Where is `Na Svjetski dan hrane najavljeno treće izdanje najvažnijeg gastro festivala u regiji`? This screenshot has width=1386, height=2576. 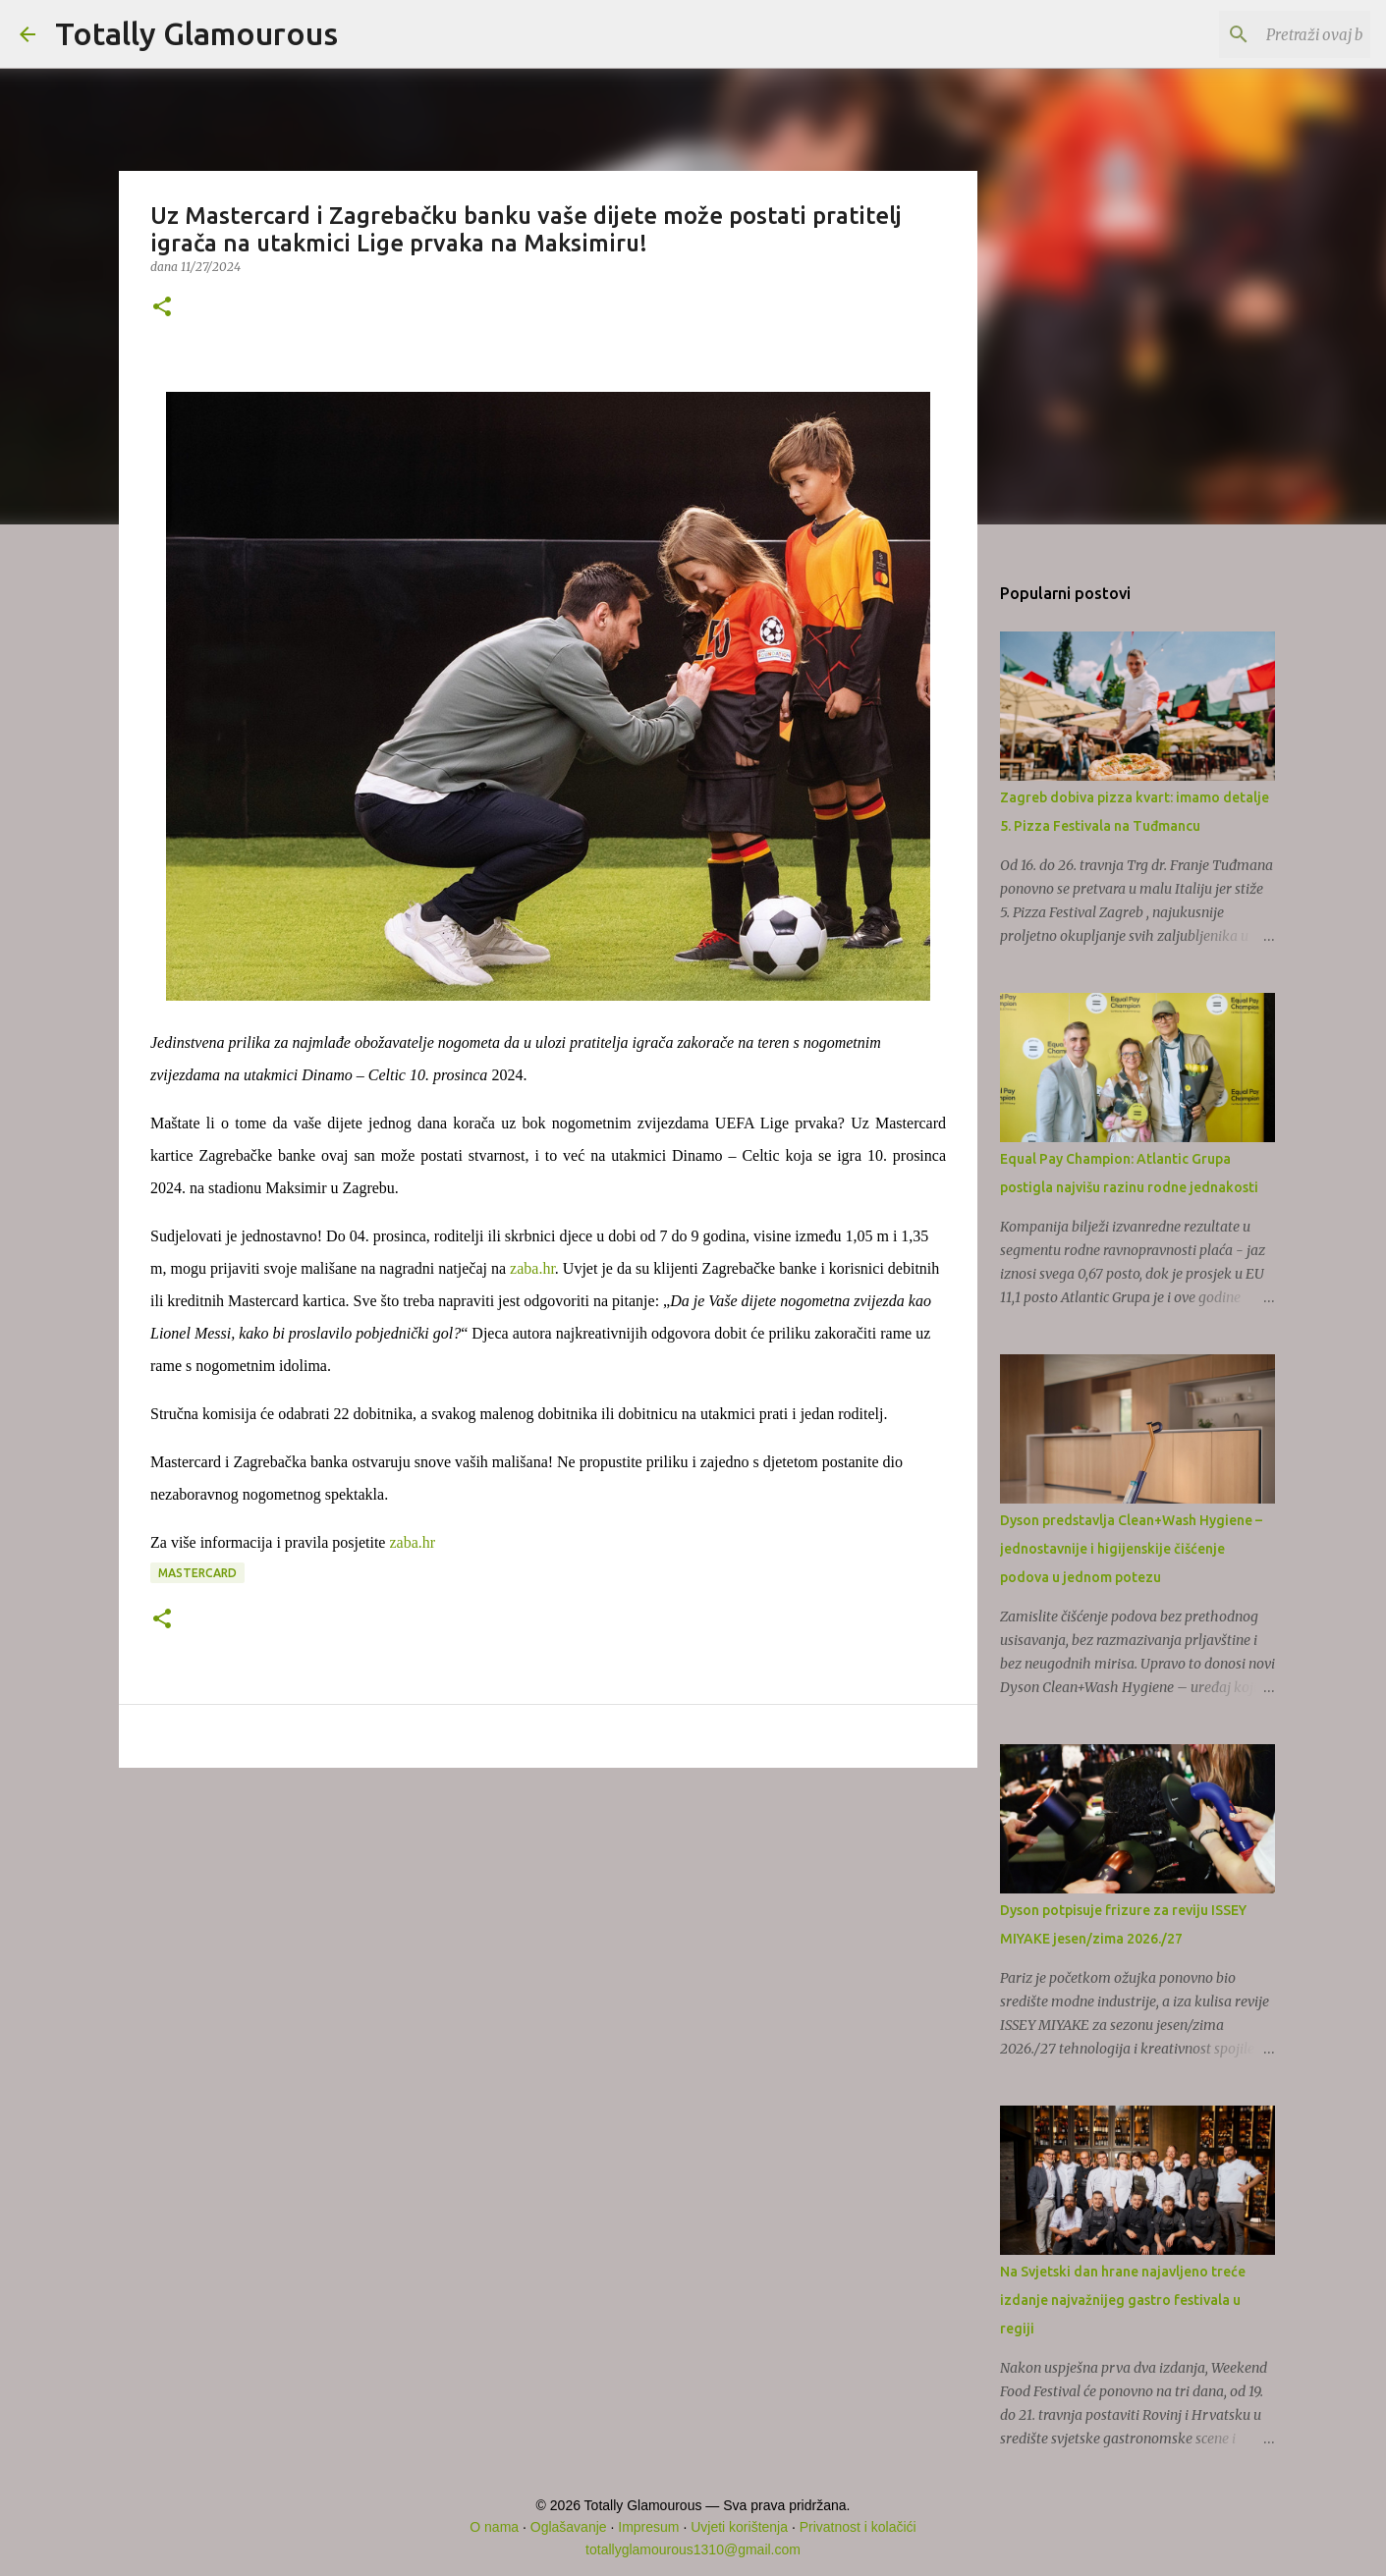 Na Svjetski dan hrane najavljeno treće izdanje najvažnijeg gastro festivala u regiji is located at coordinates (1123, 2300).